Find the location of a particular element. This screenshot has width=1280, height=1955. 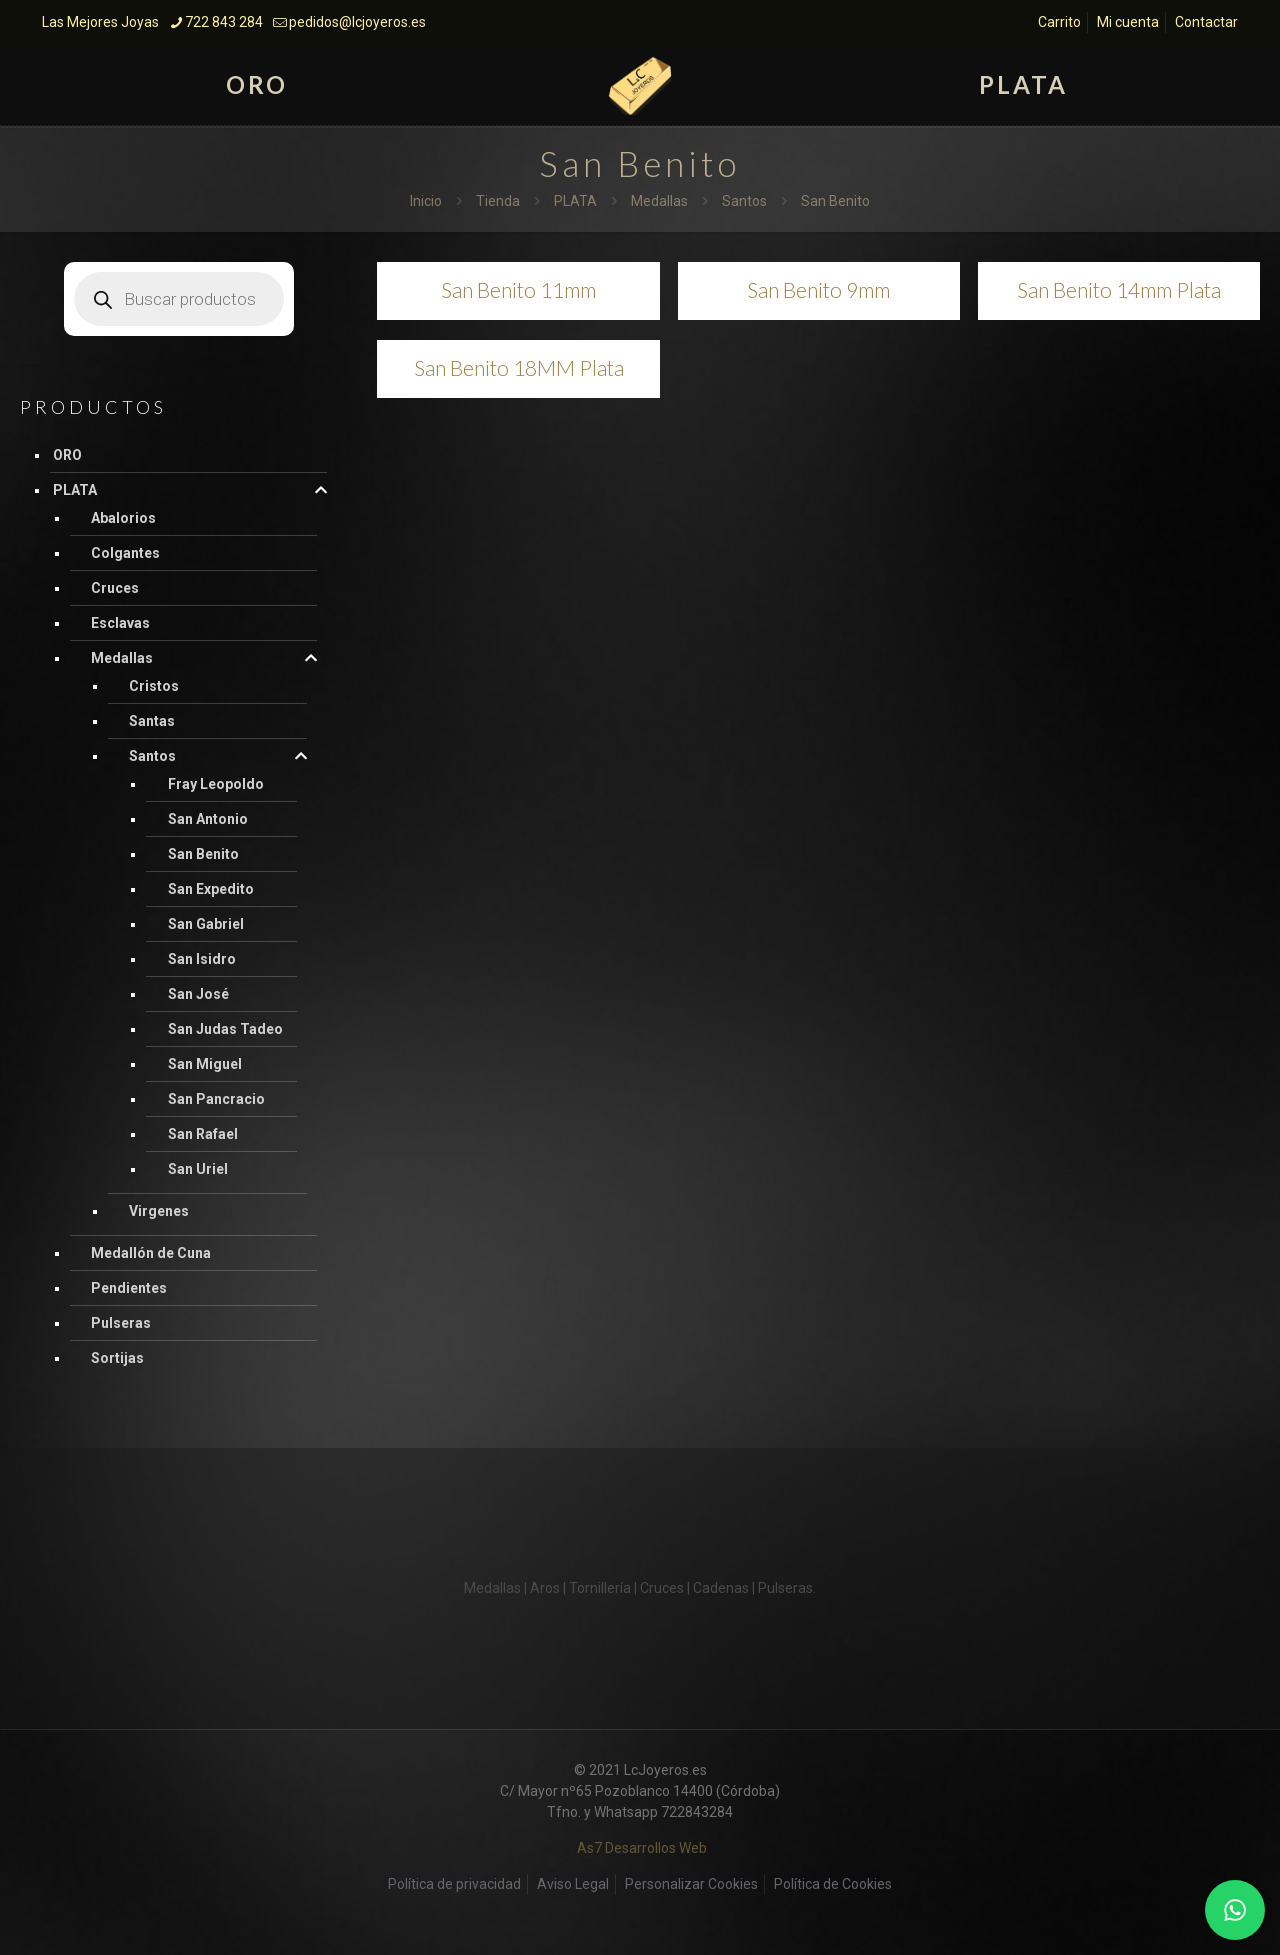

San Judas Tadeo is located at coordinates (225, 1029).